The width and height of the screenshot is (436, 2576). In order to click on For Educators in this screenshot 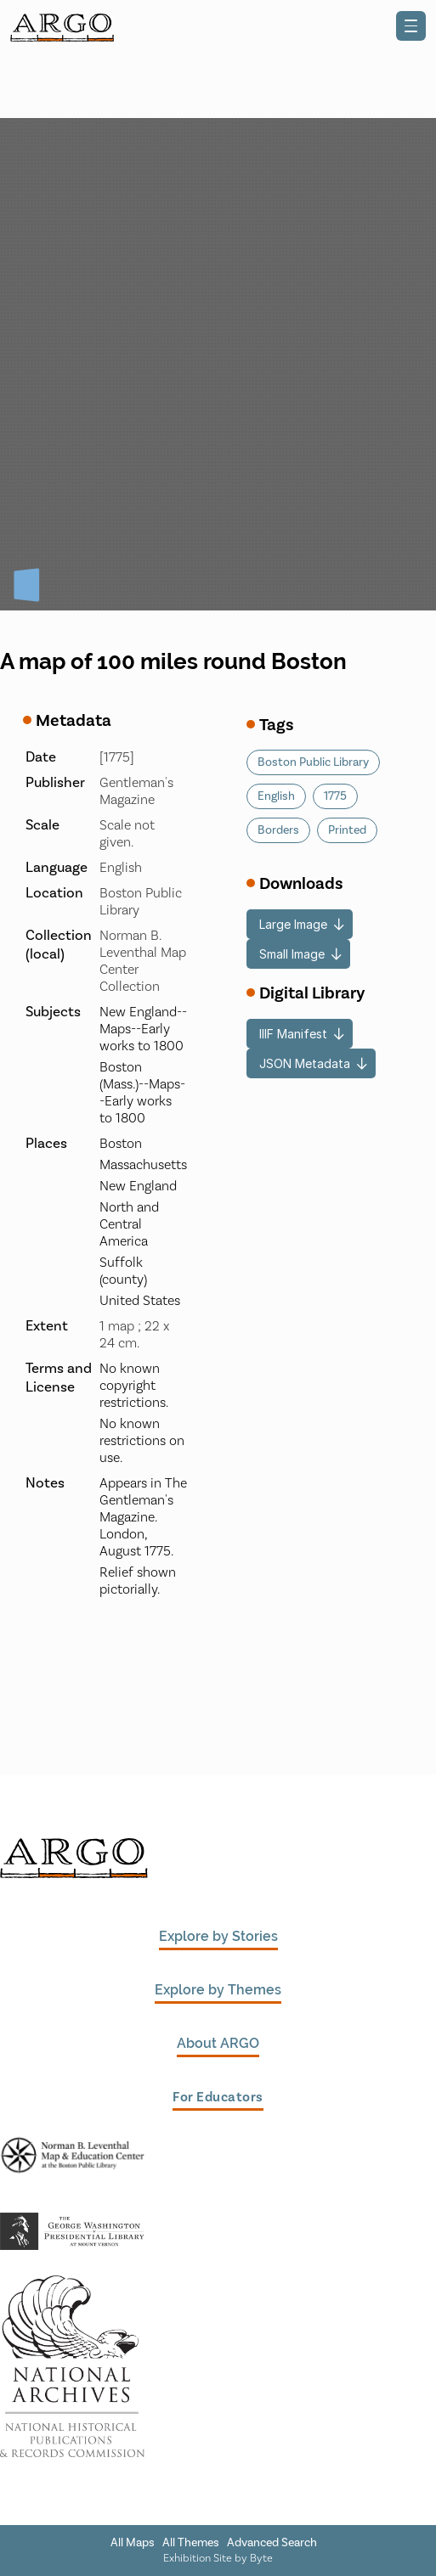, I will do `click(218, 2097)`.